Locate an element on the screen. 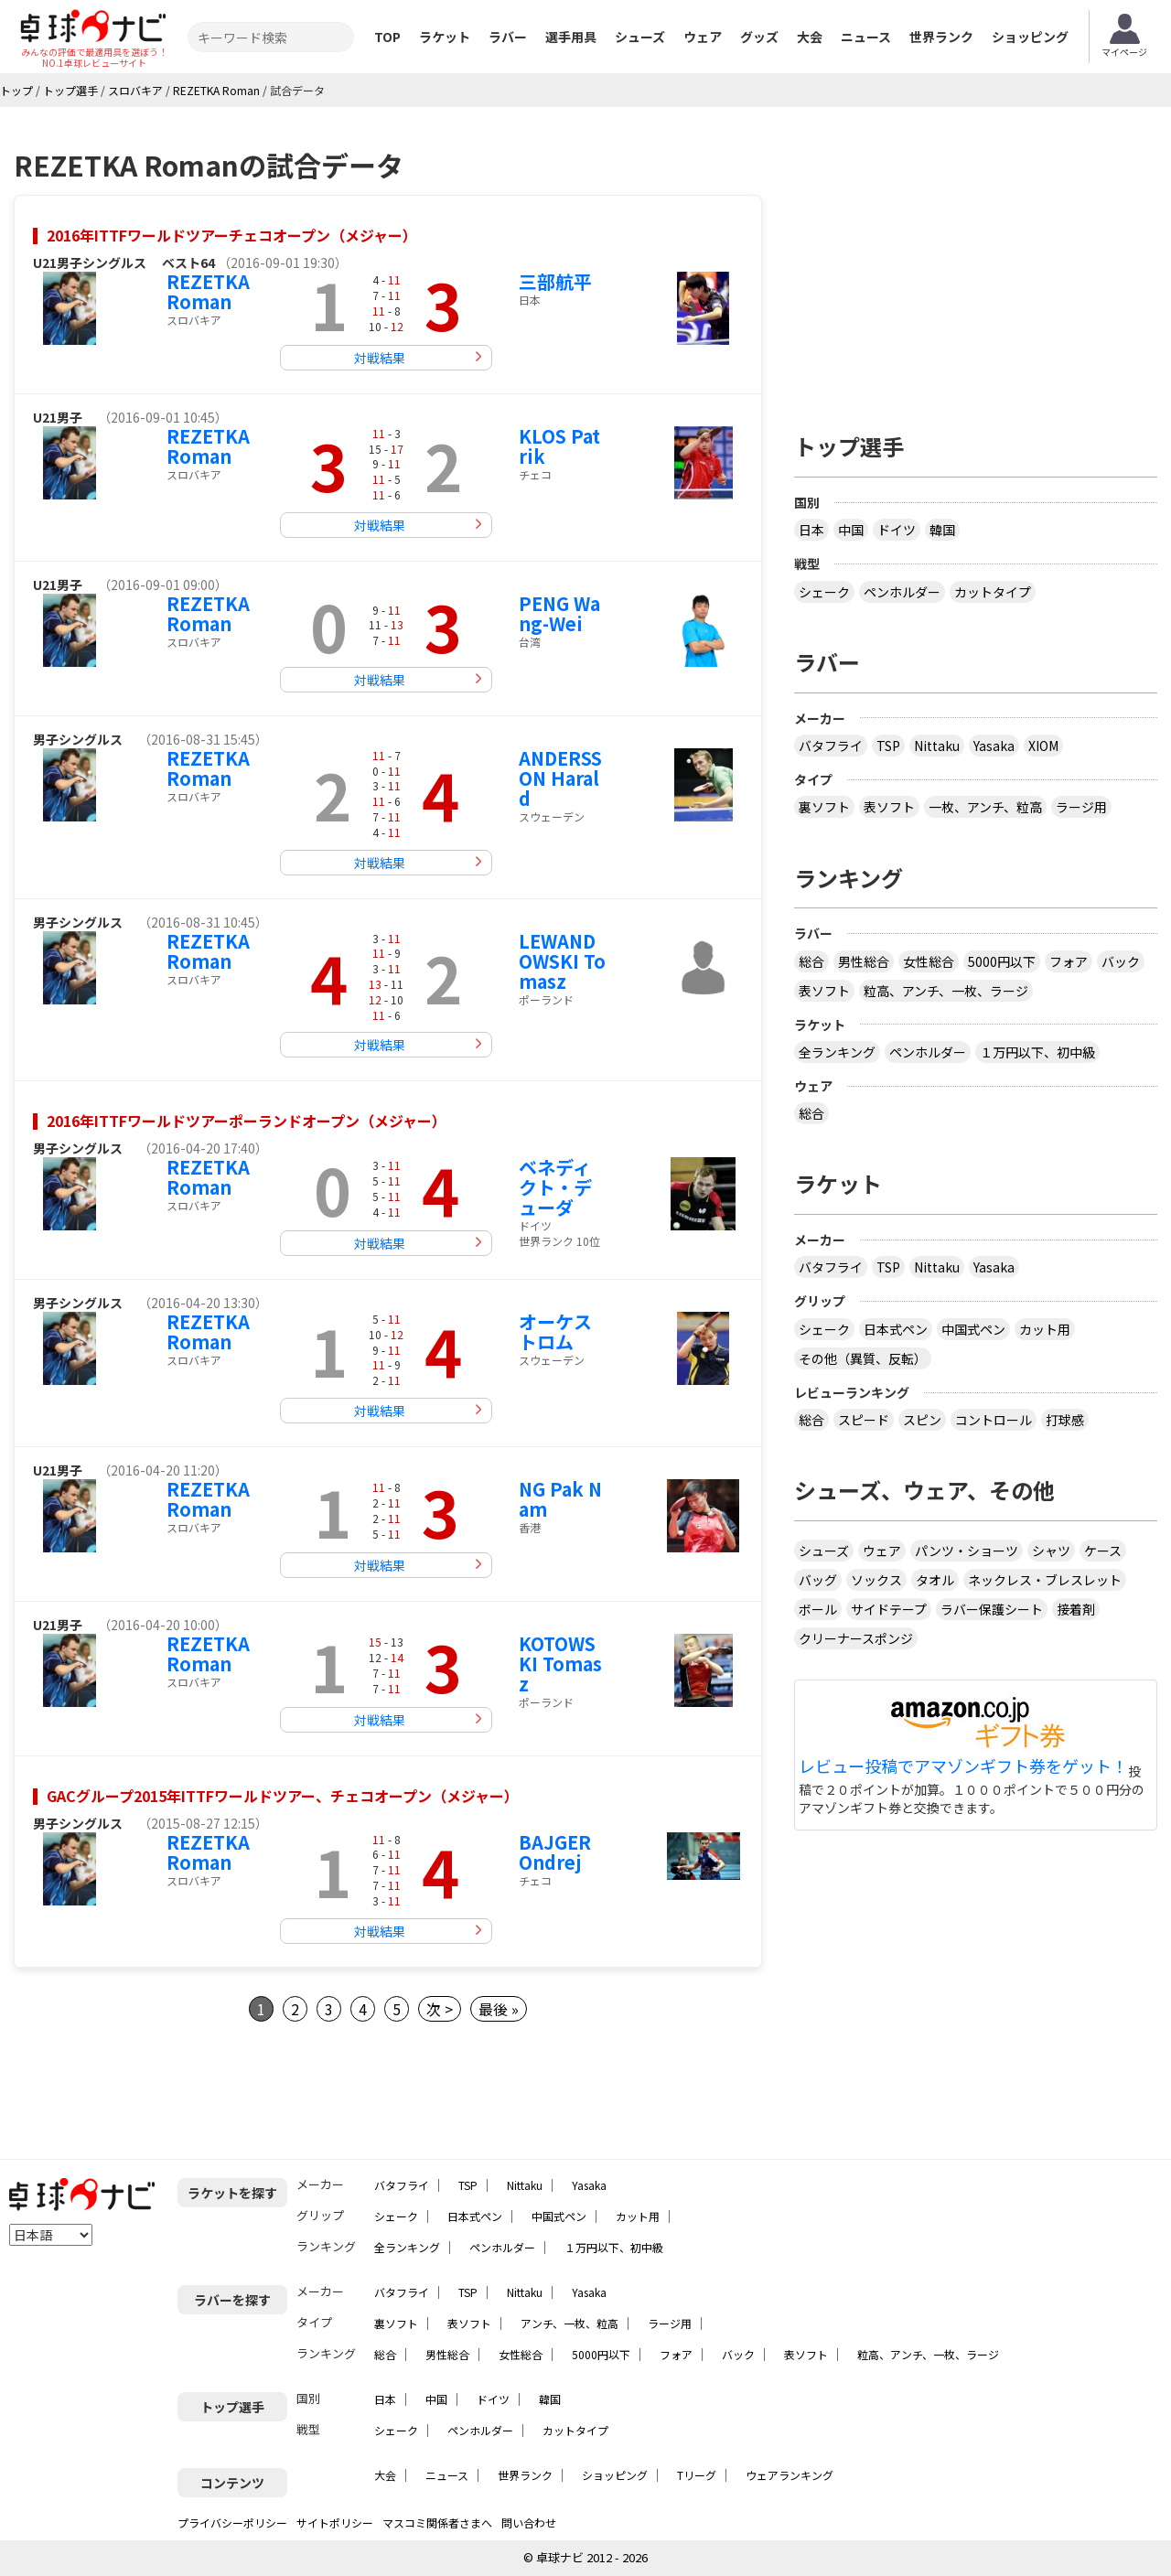 Image resolution: width=1171 pixels, height=2576 pixels. ラバー is located at coordinates (508, 36).